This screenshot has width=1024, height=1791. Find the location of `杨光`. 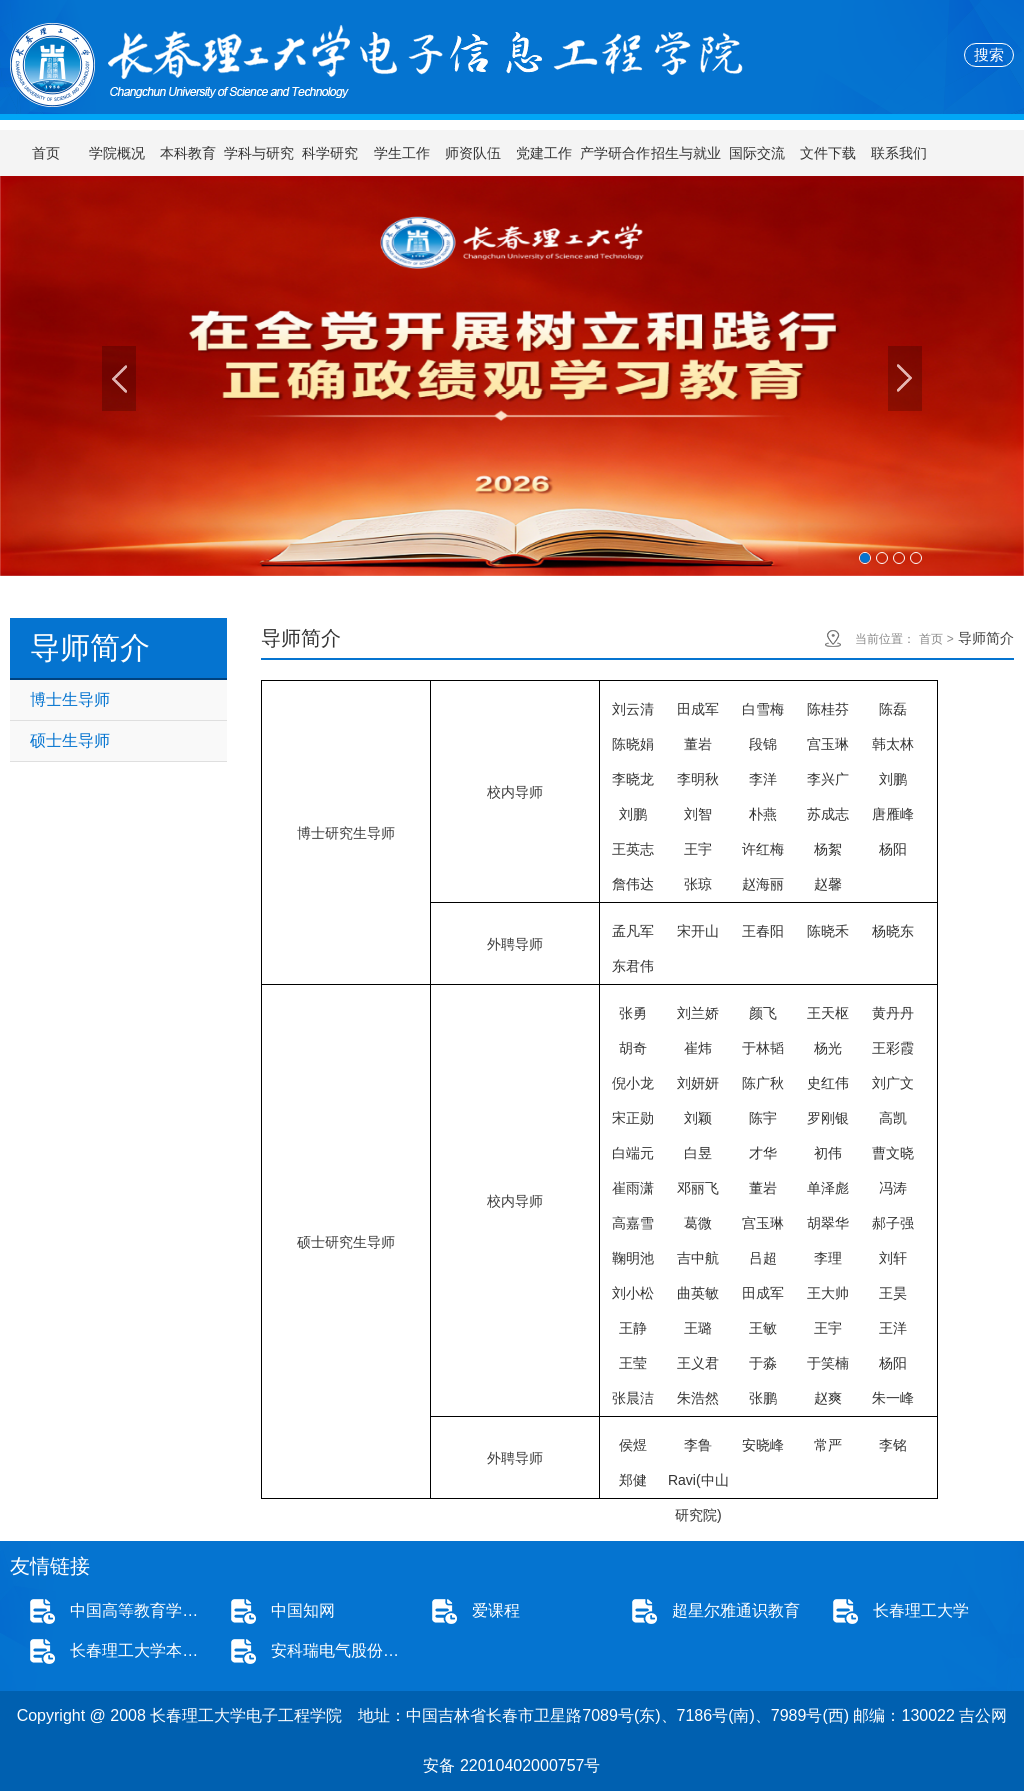

杨光 is located at coordinates (828, 1048).